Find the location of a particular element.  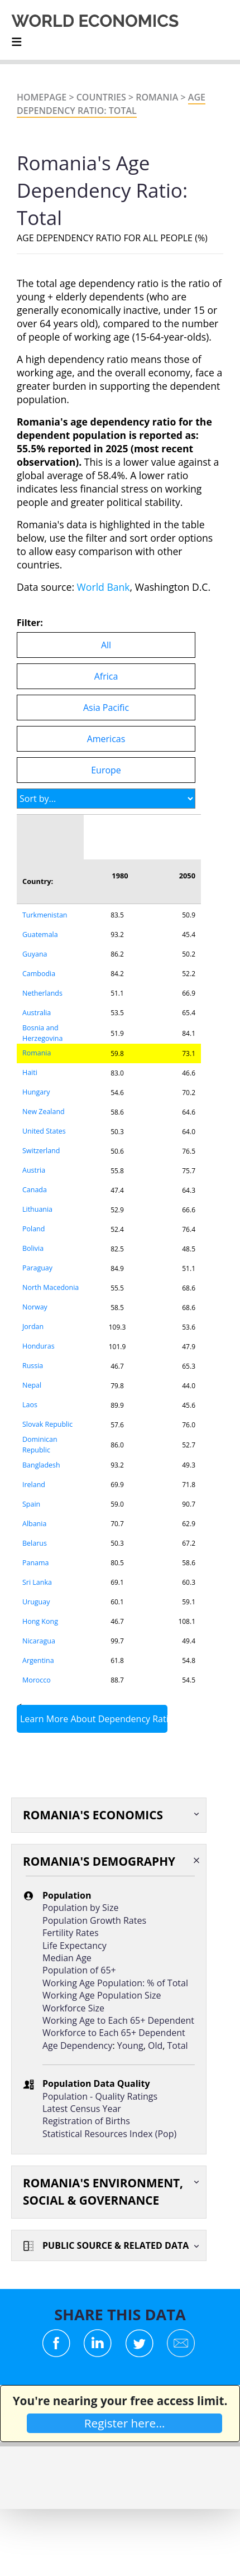

Fertility Rates is located at coordinates (70, 1933).